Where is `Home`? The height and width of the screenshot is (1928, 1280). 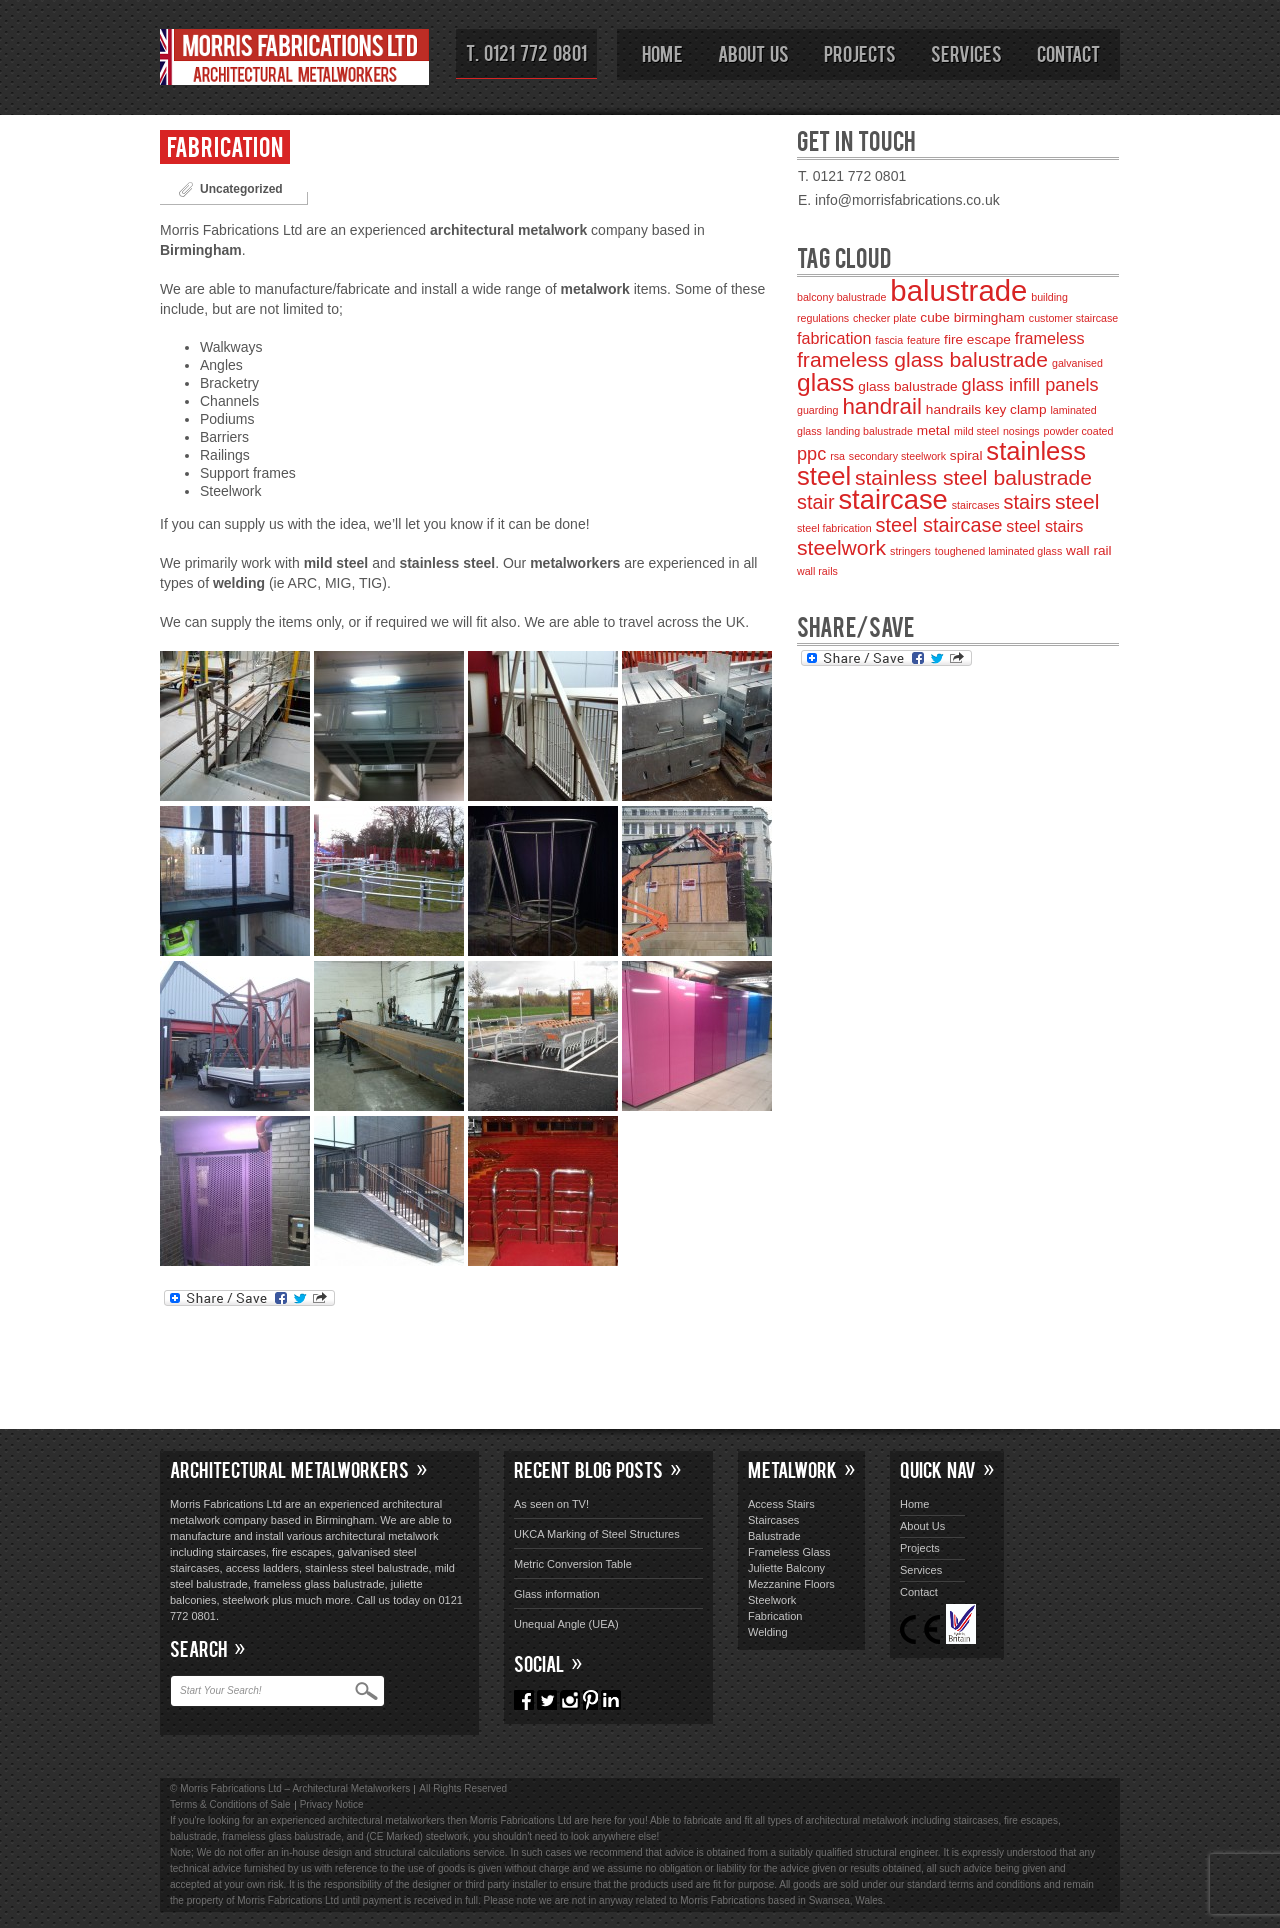 Home is located at coordinates (662, 53).